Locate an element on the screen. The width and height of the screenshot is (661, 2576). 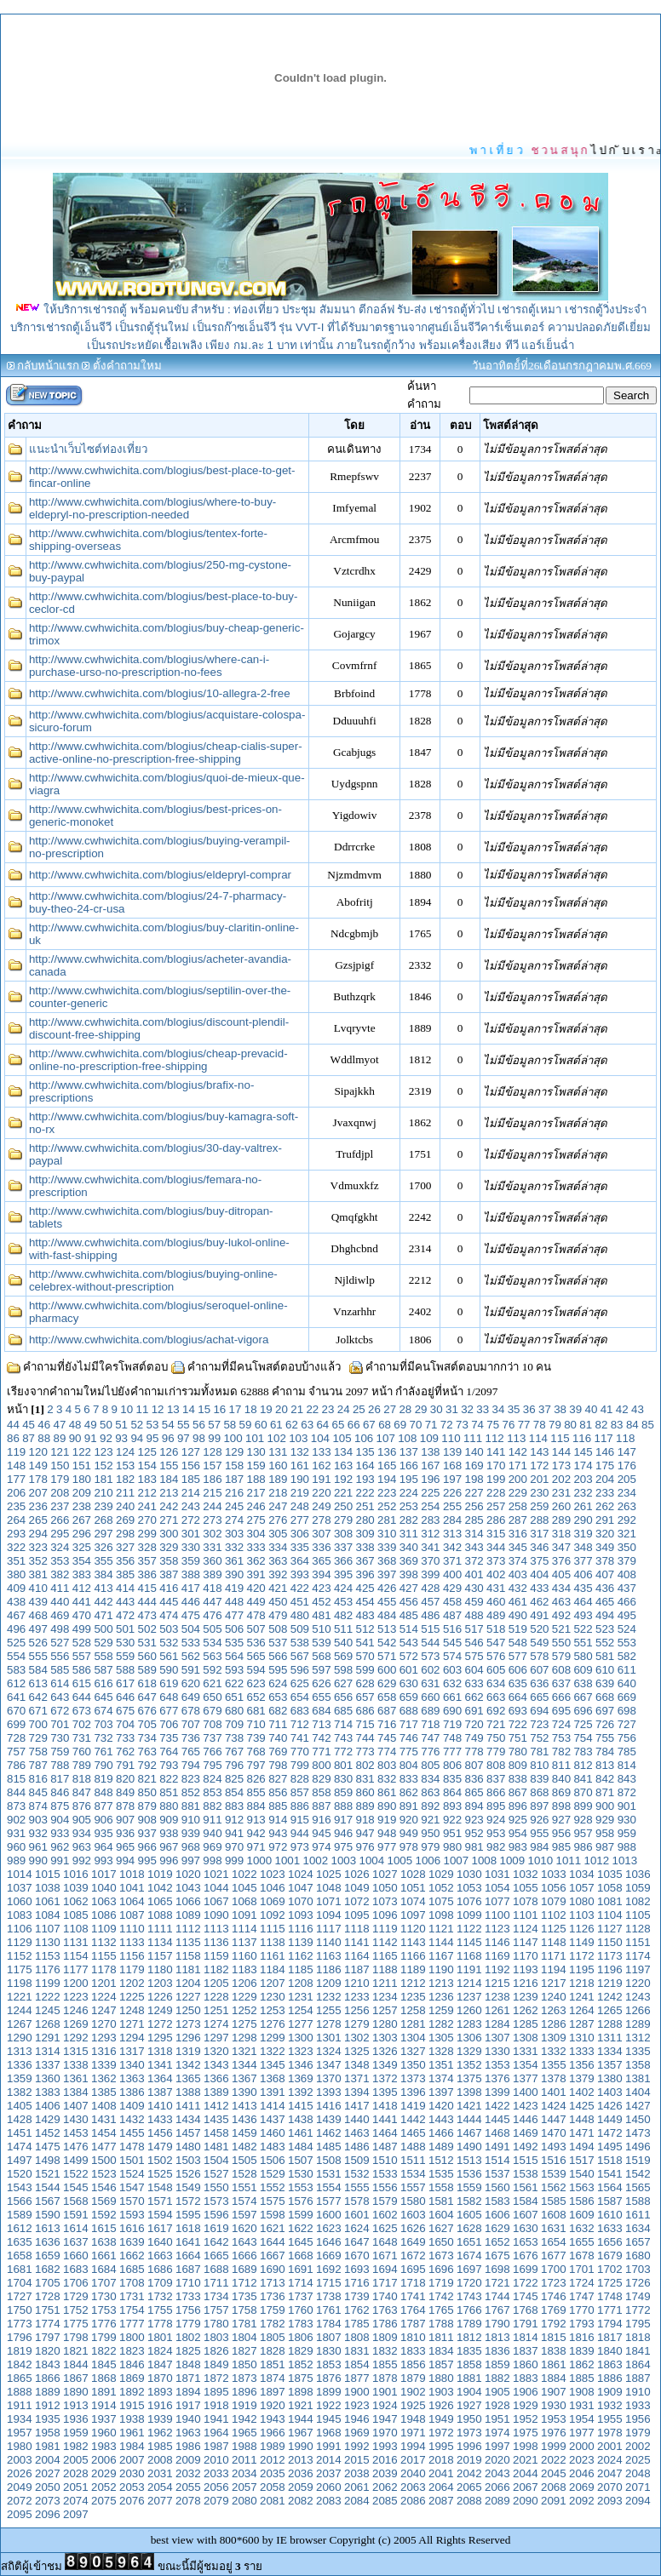
1040 is located at coordinates (104, 1887).